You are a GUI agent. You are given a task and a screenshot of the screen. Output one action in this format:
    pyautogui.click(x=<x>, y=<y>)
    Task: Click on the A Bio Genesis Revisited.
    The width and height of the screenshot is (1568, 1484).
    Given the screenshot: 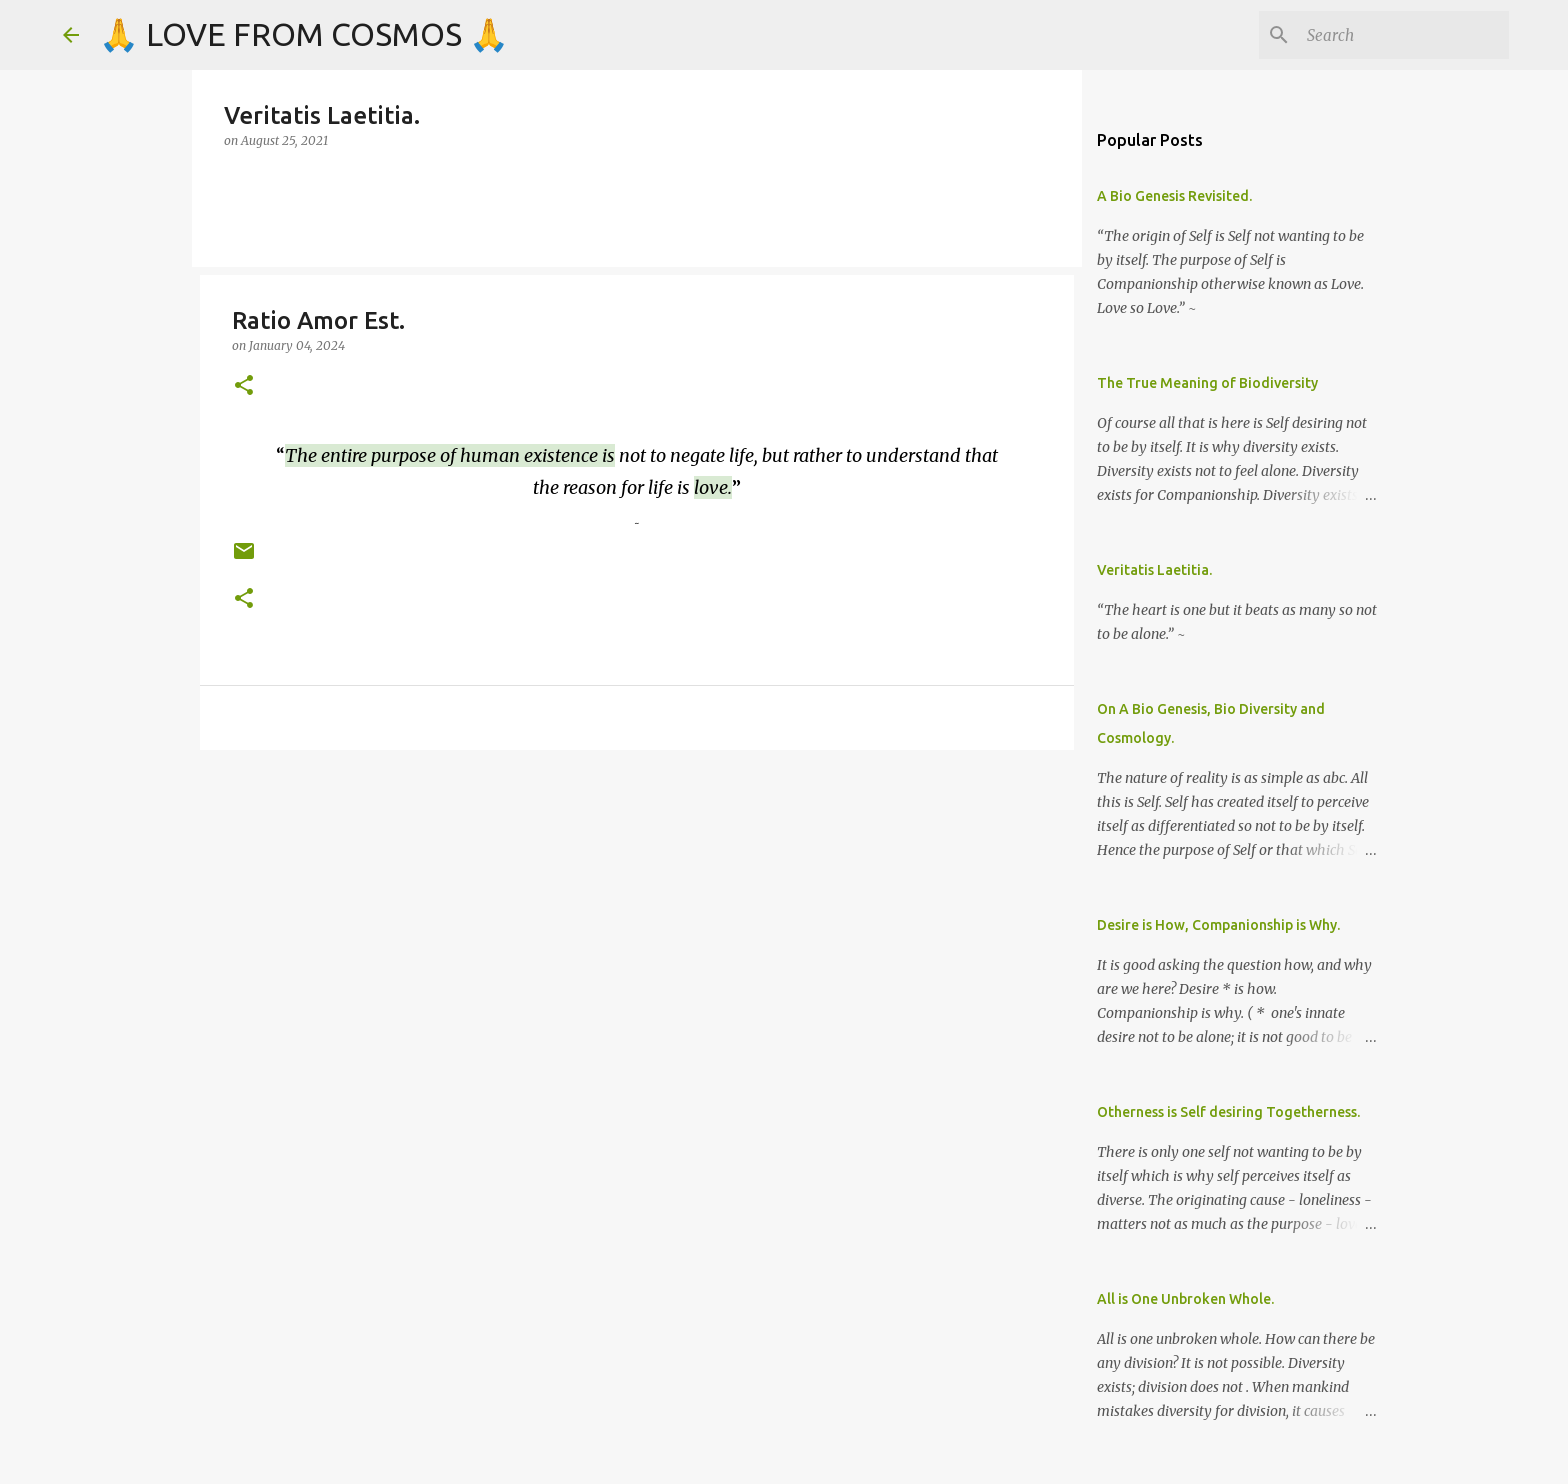 What is the action you would take?
    pyautogui.click(x=1174, y=196)
    